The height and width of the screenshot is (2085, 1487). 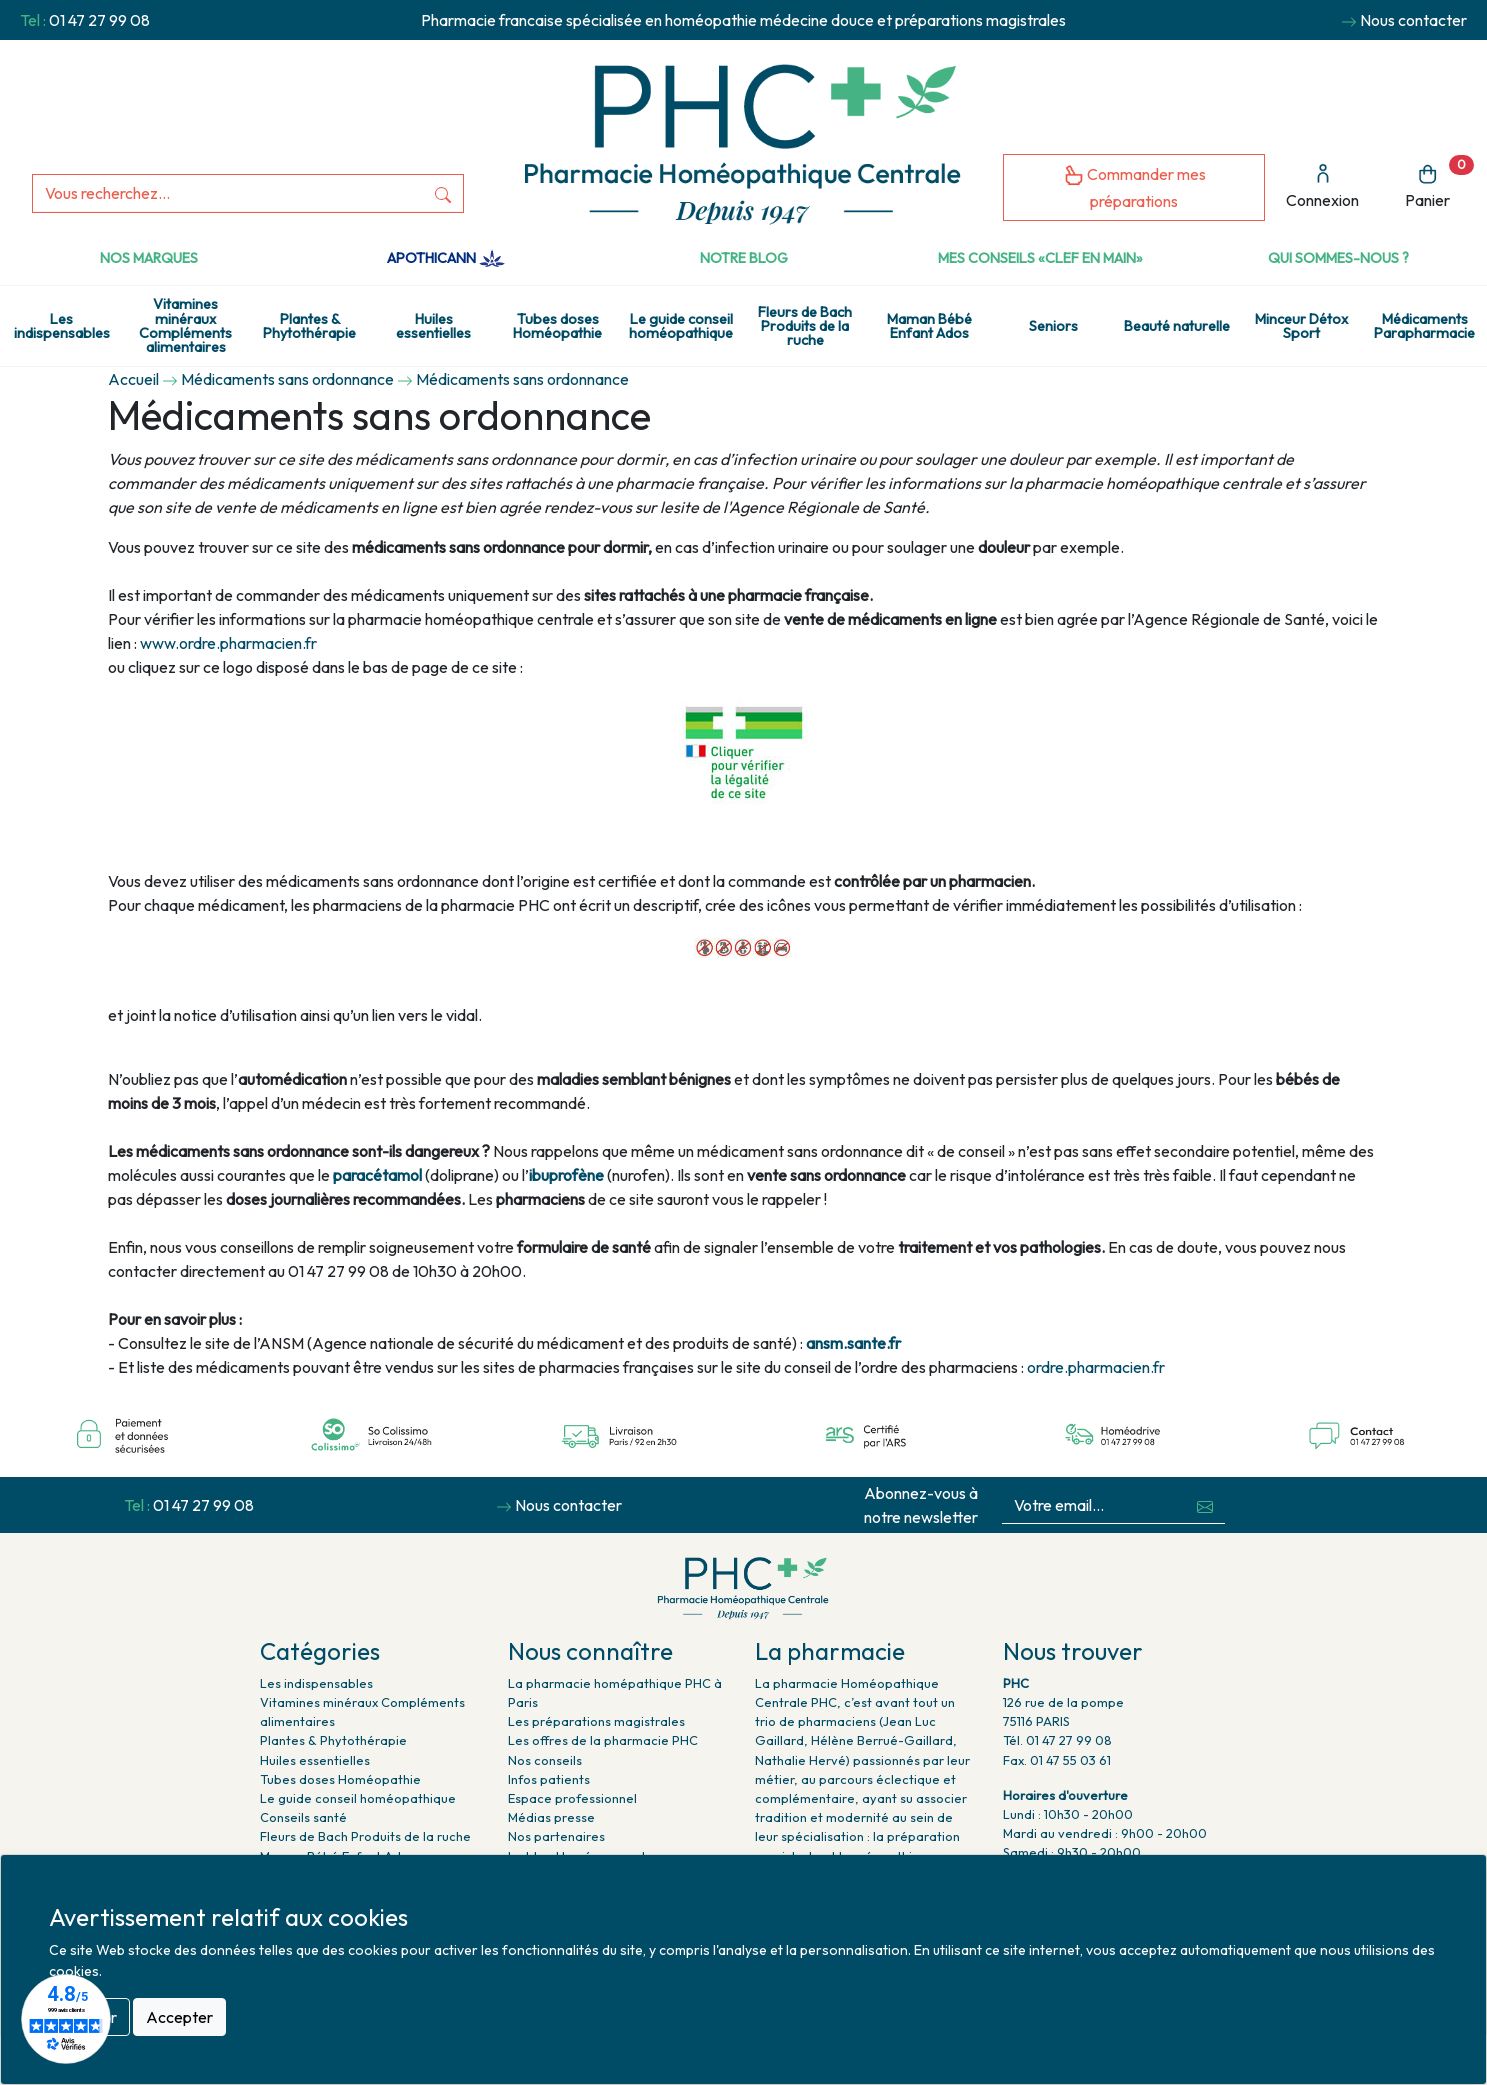 I want to click on Nos marques, so click(x=149, y=258).